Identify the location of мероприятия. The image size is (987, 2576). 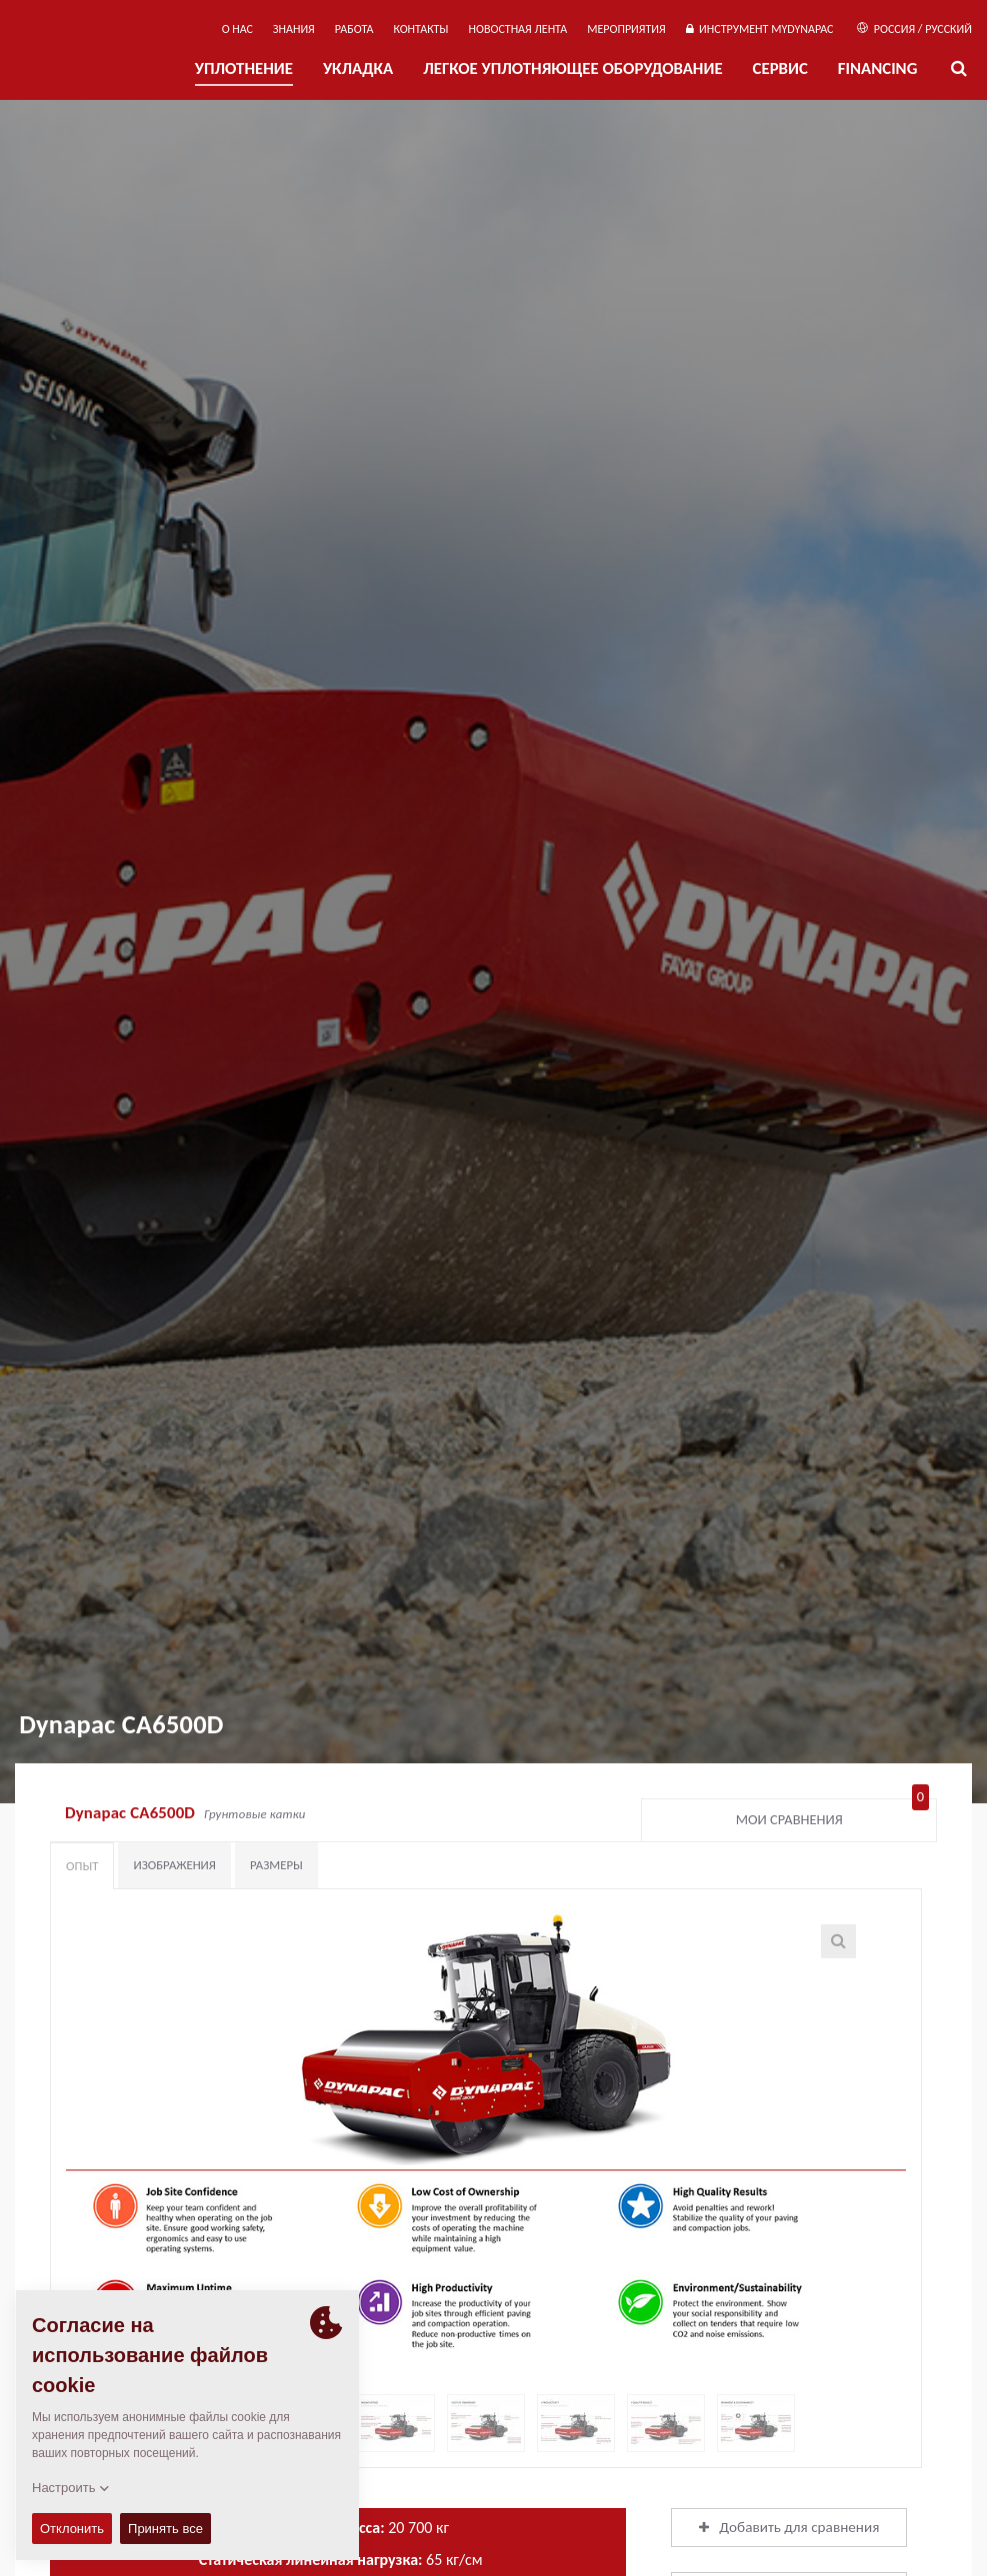
(626, 29).